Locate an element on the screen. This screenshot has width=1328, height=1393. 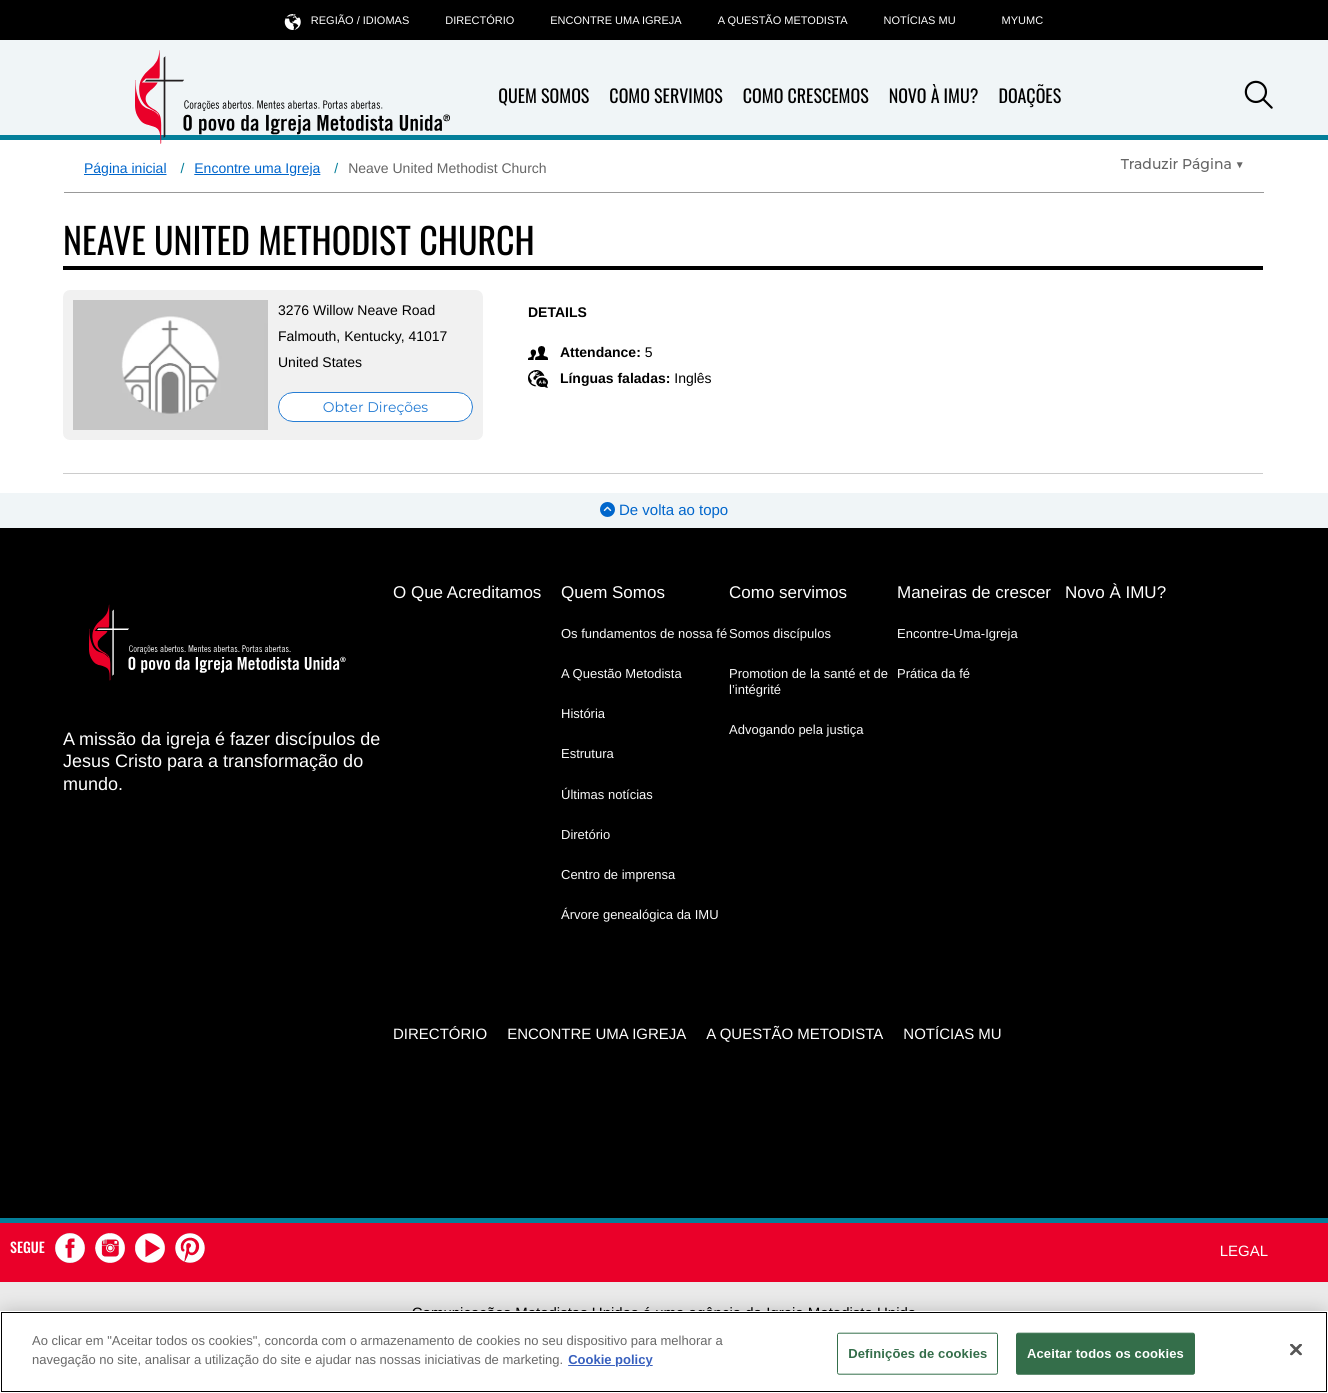
[button] is located at coordinates (1259, 98).